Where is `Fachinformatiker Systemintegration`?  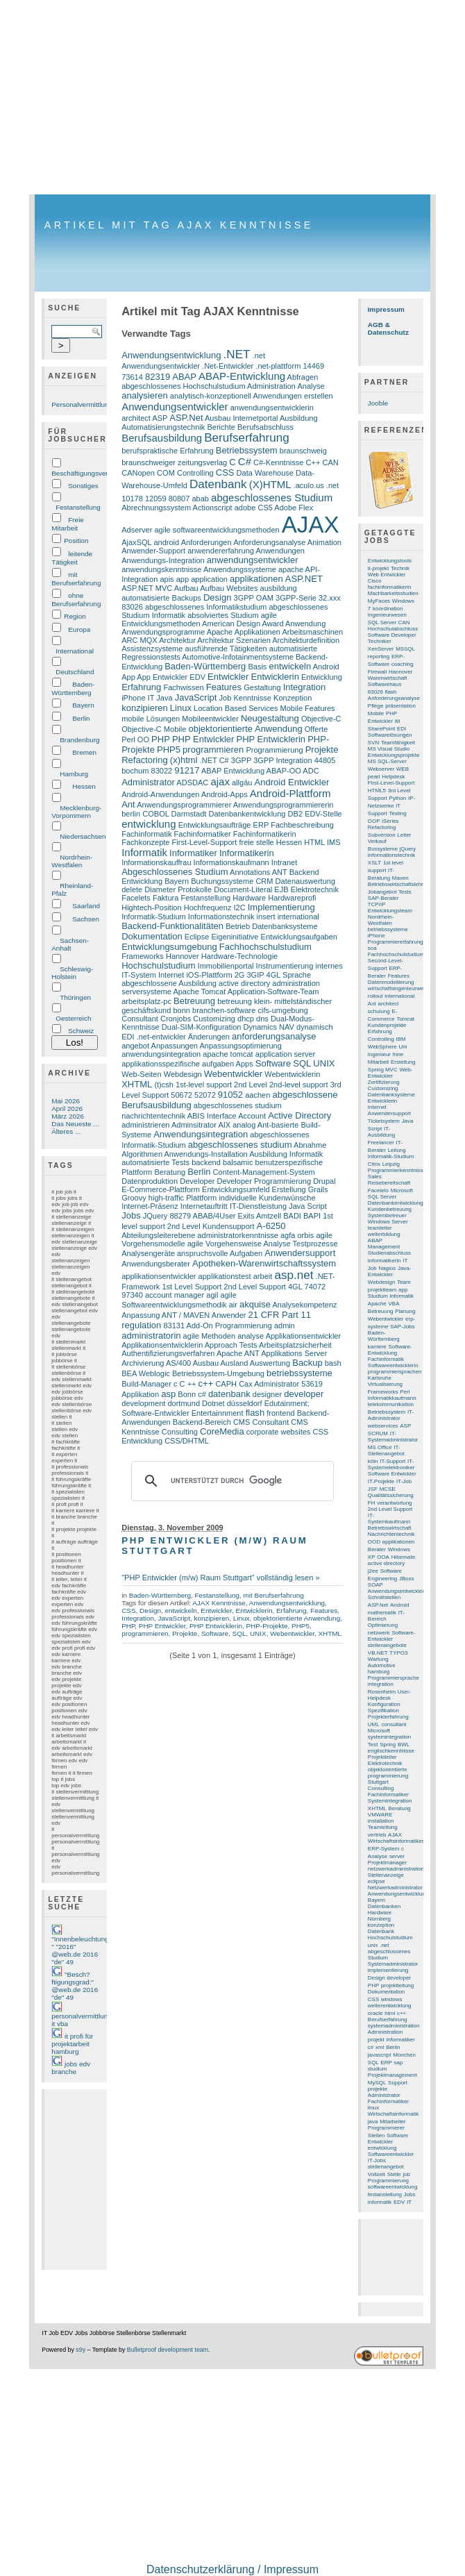
Fachinformatiker Systemintegration is located at coordinates (390, 1797).